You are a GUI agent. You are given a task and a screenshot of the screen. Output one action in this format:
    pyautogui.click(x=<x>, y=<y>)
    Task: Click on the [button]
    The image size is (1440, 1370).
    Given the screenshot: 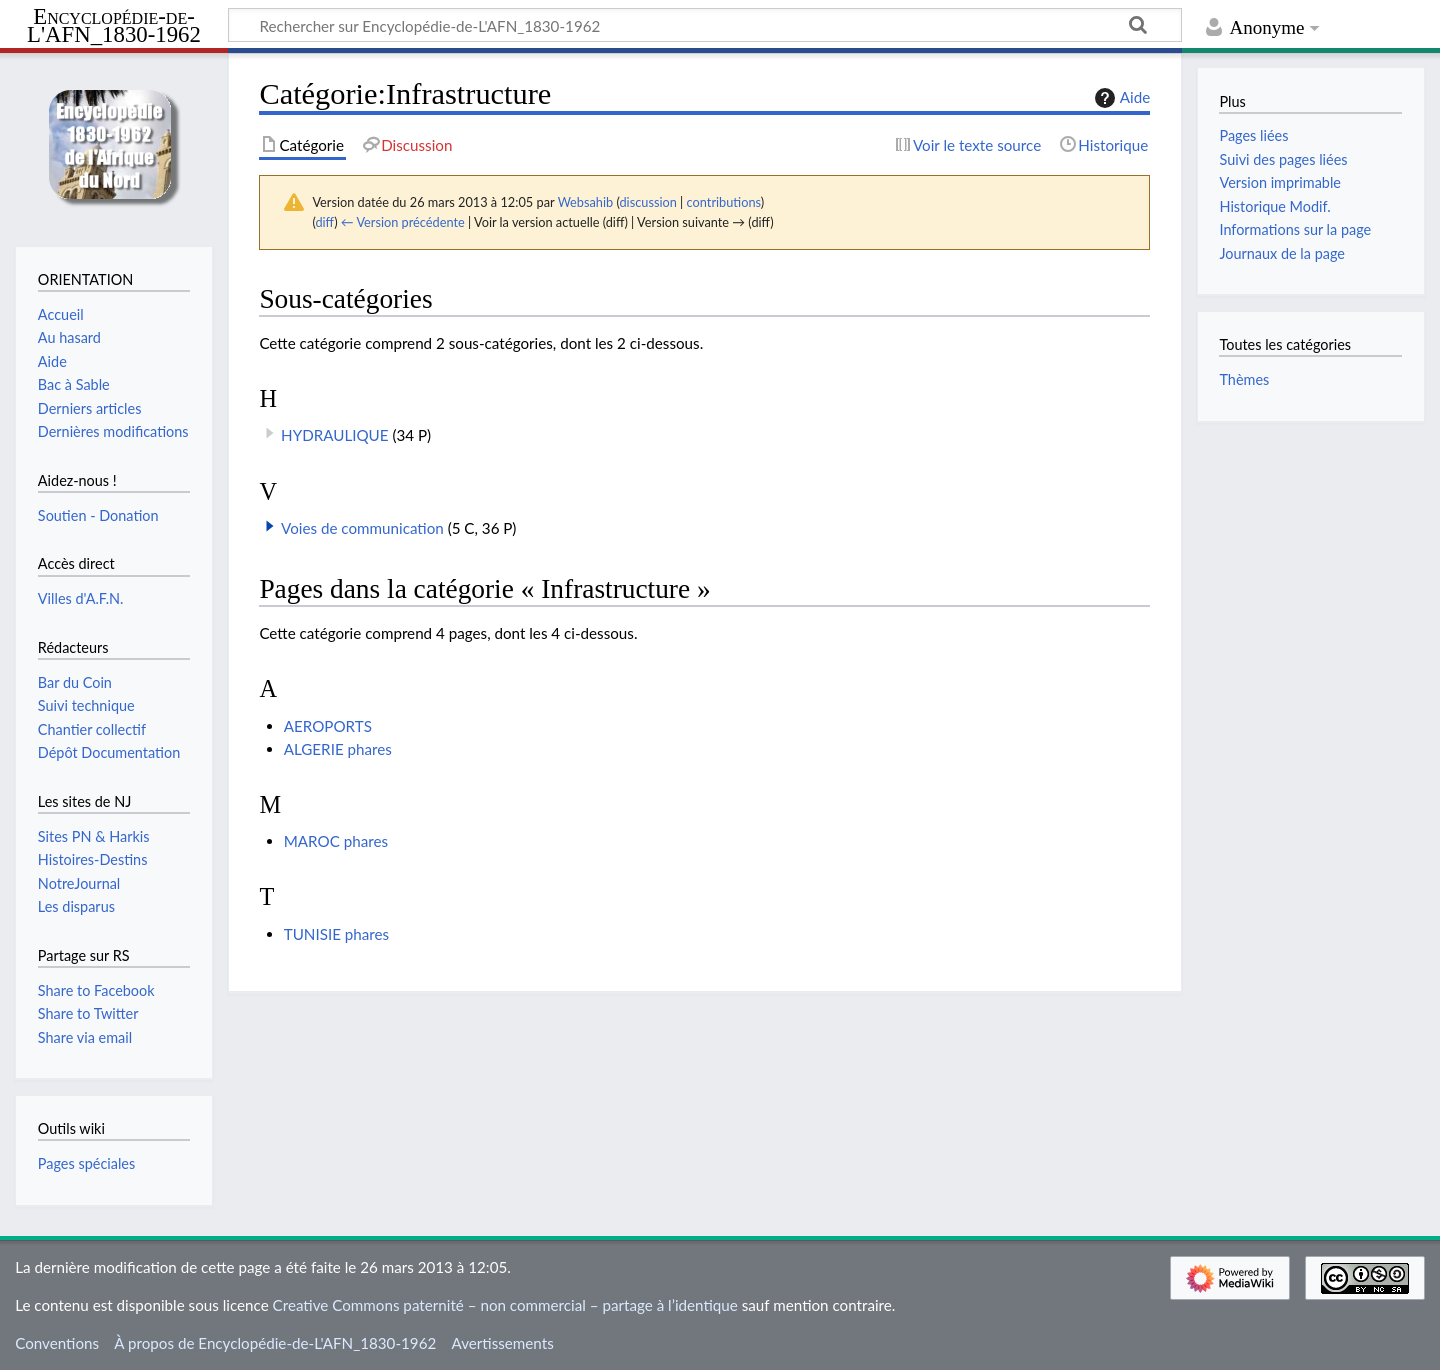 What is the action you would take?
    pyautogui.click(x=270, y=526)
    